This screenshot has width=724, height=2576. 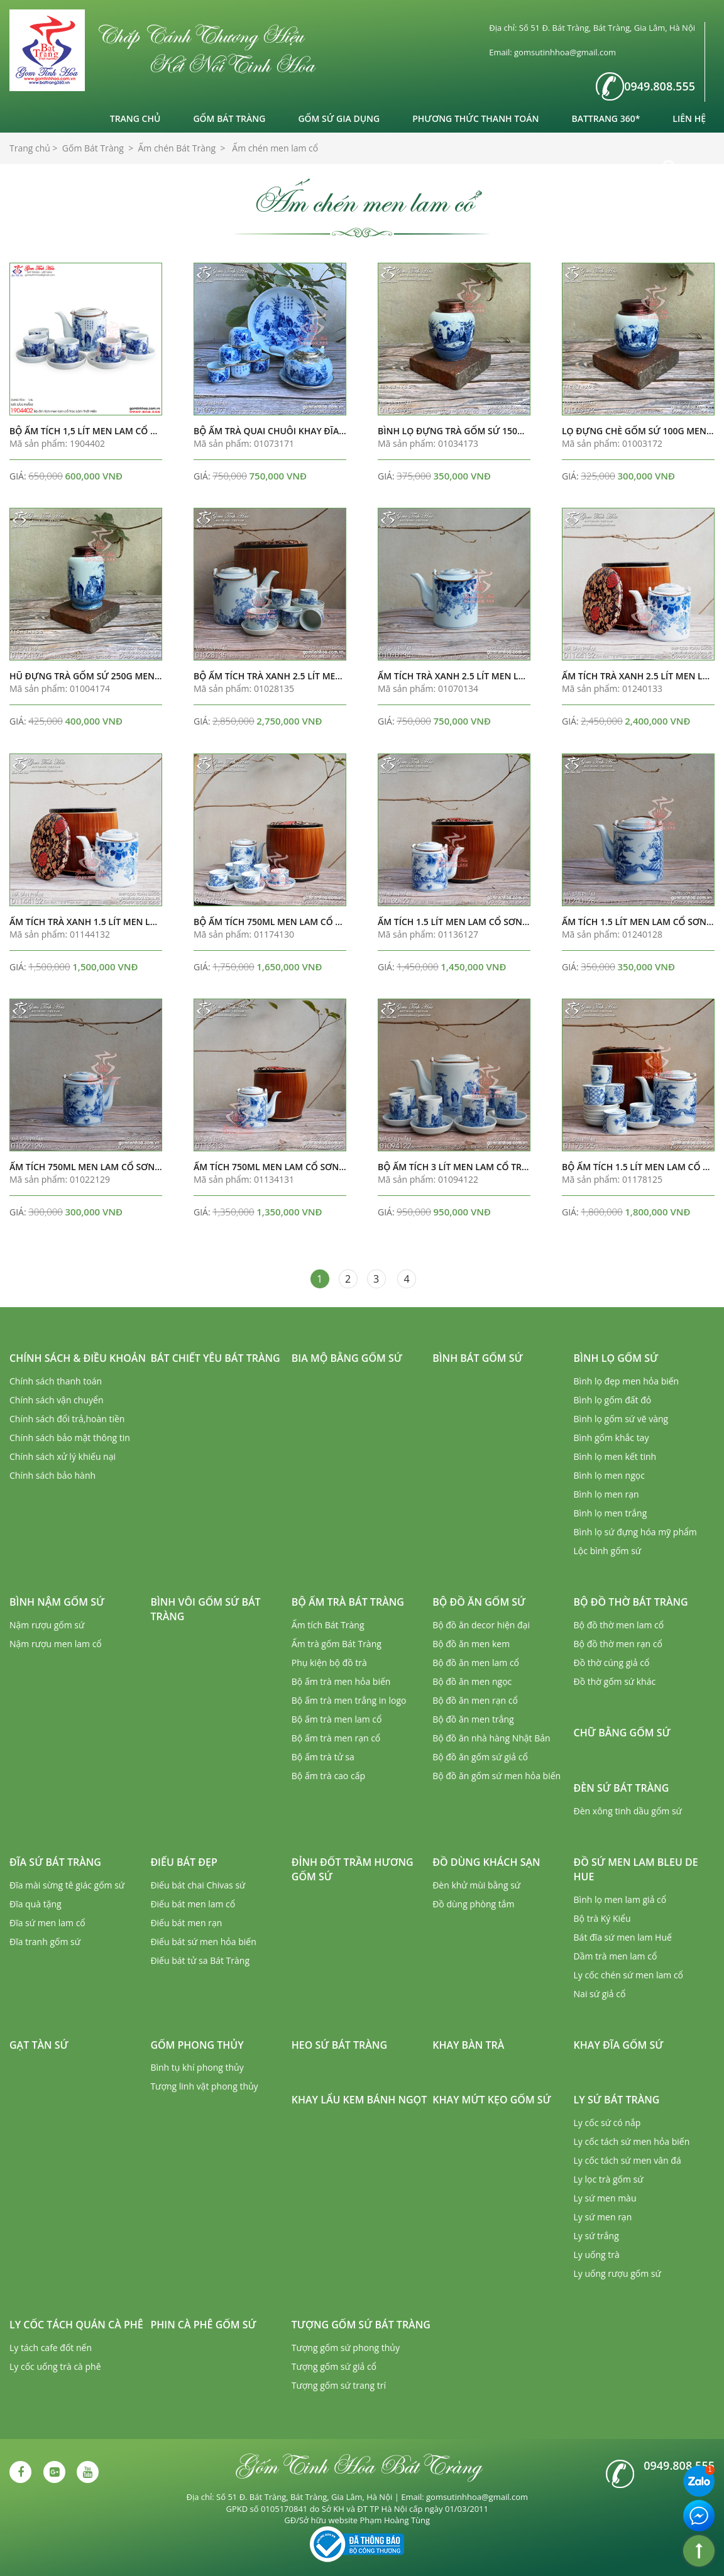 I want to click on Điếu bát đẹp, so click(x=183, y=1862).